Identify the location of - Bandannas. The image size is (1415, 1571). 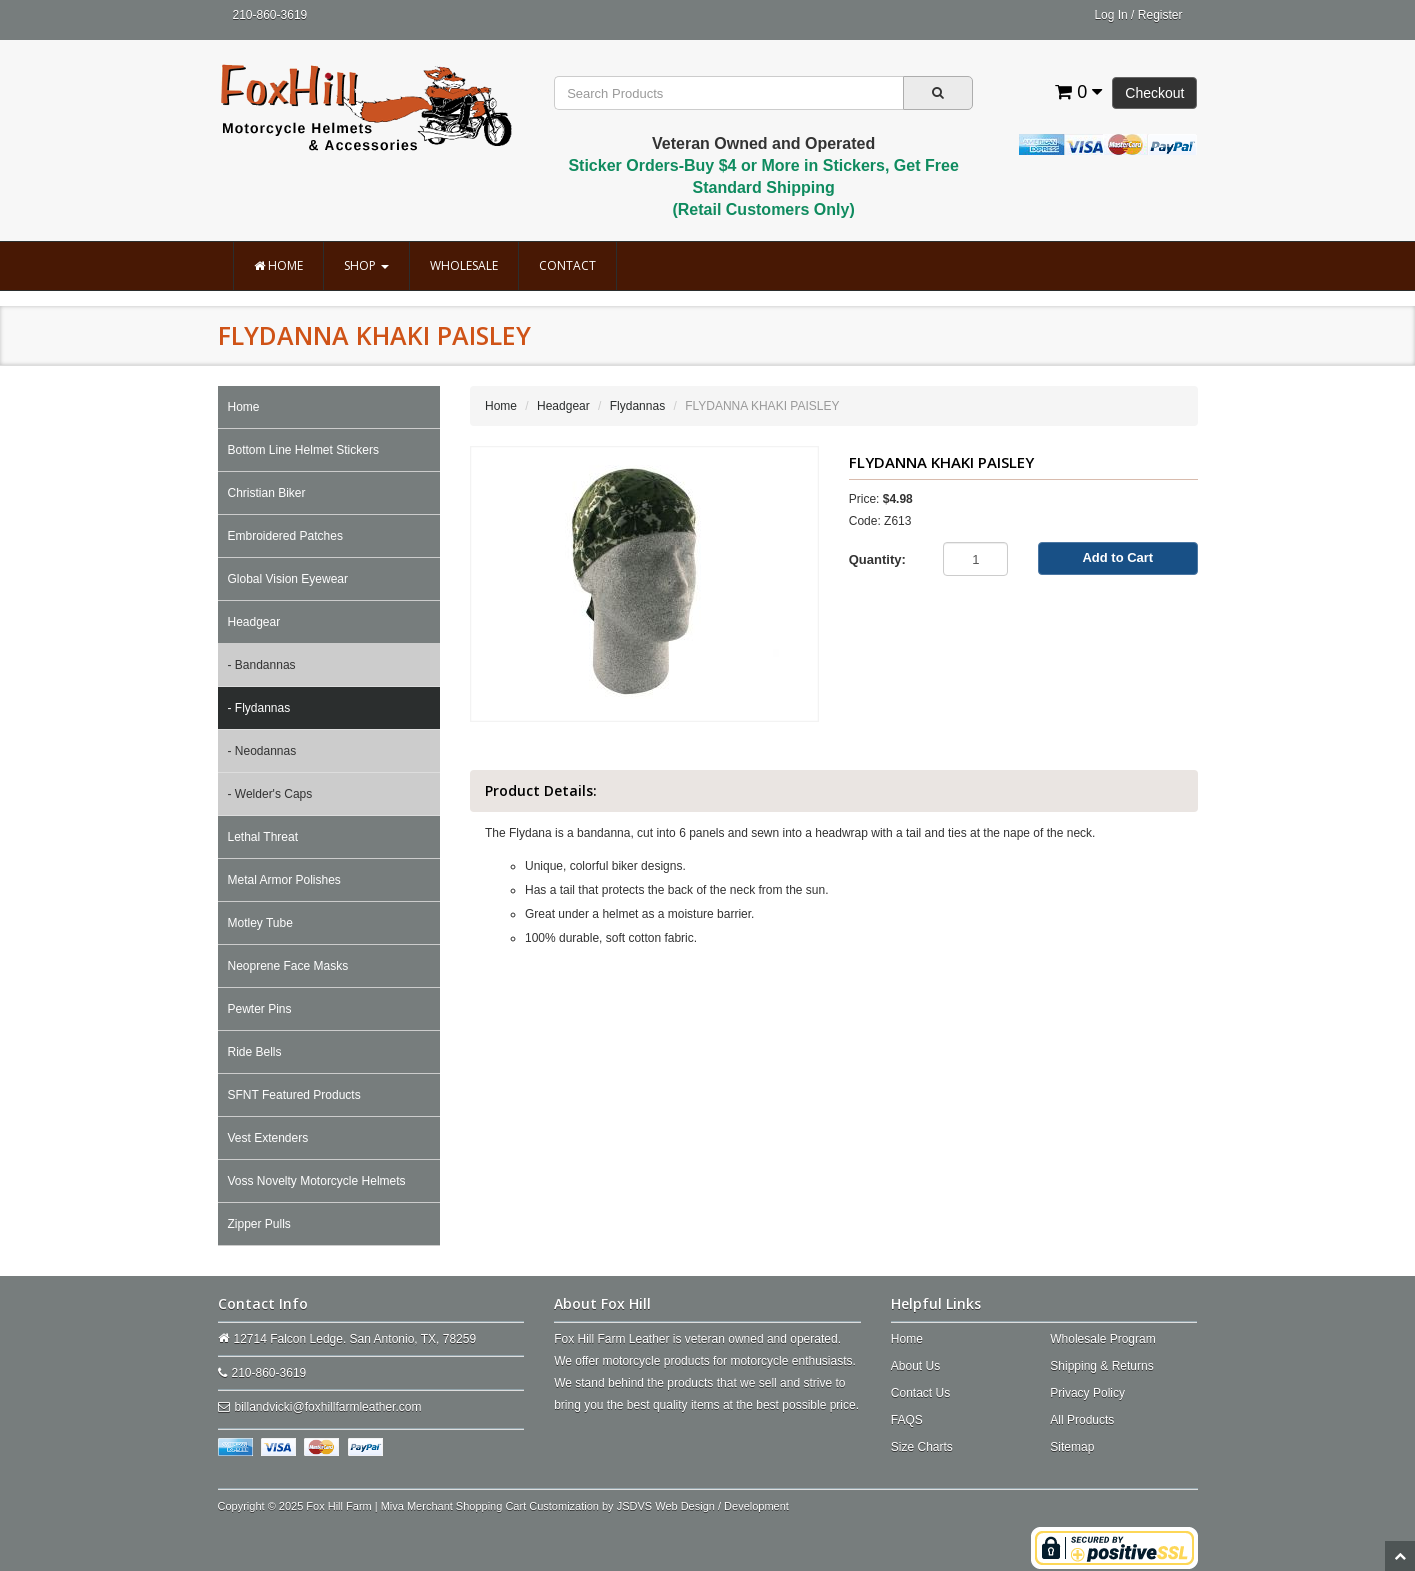
(262, 665).